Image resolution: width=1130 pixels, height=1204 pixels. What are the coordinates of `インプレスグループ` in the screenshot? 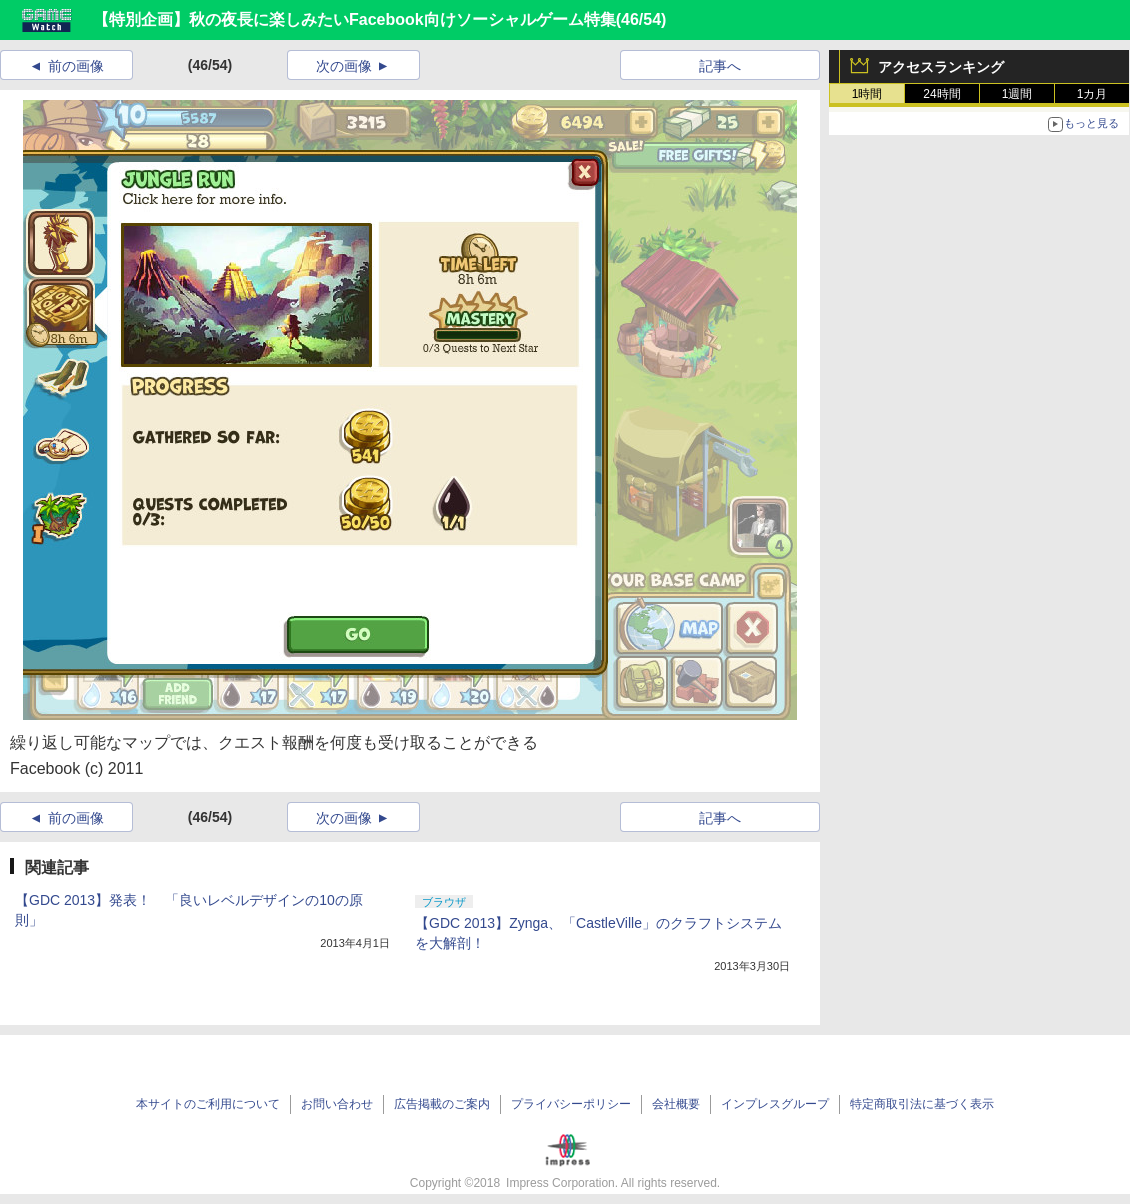 It's located at (775, 1104).